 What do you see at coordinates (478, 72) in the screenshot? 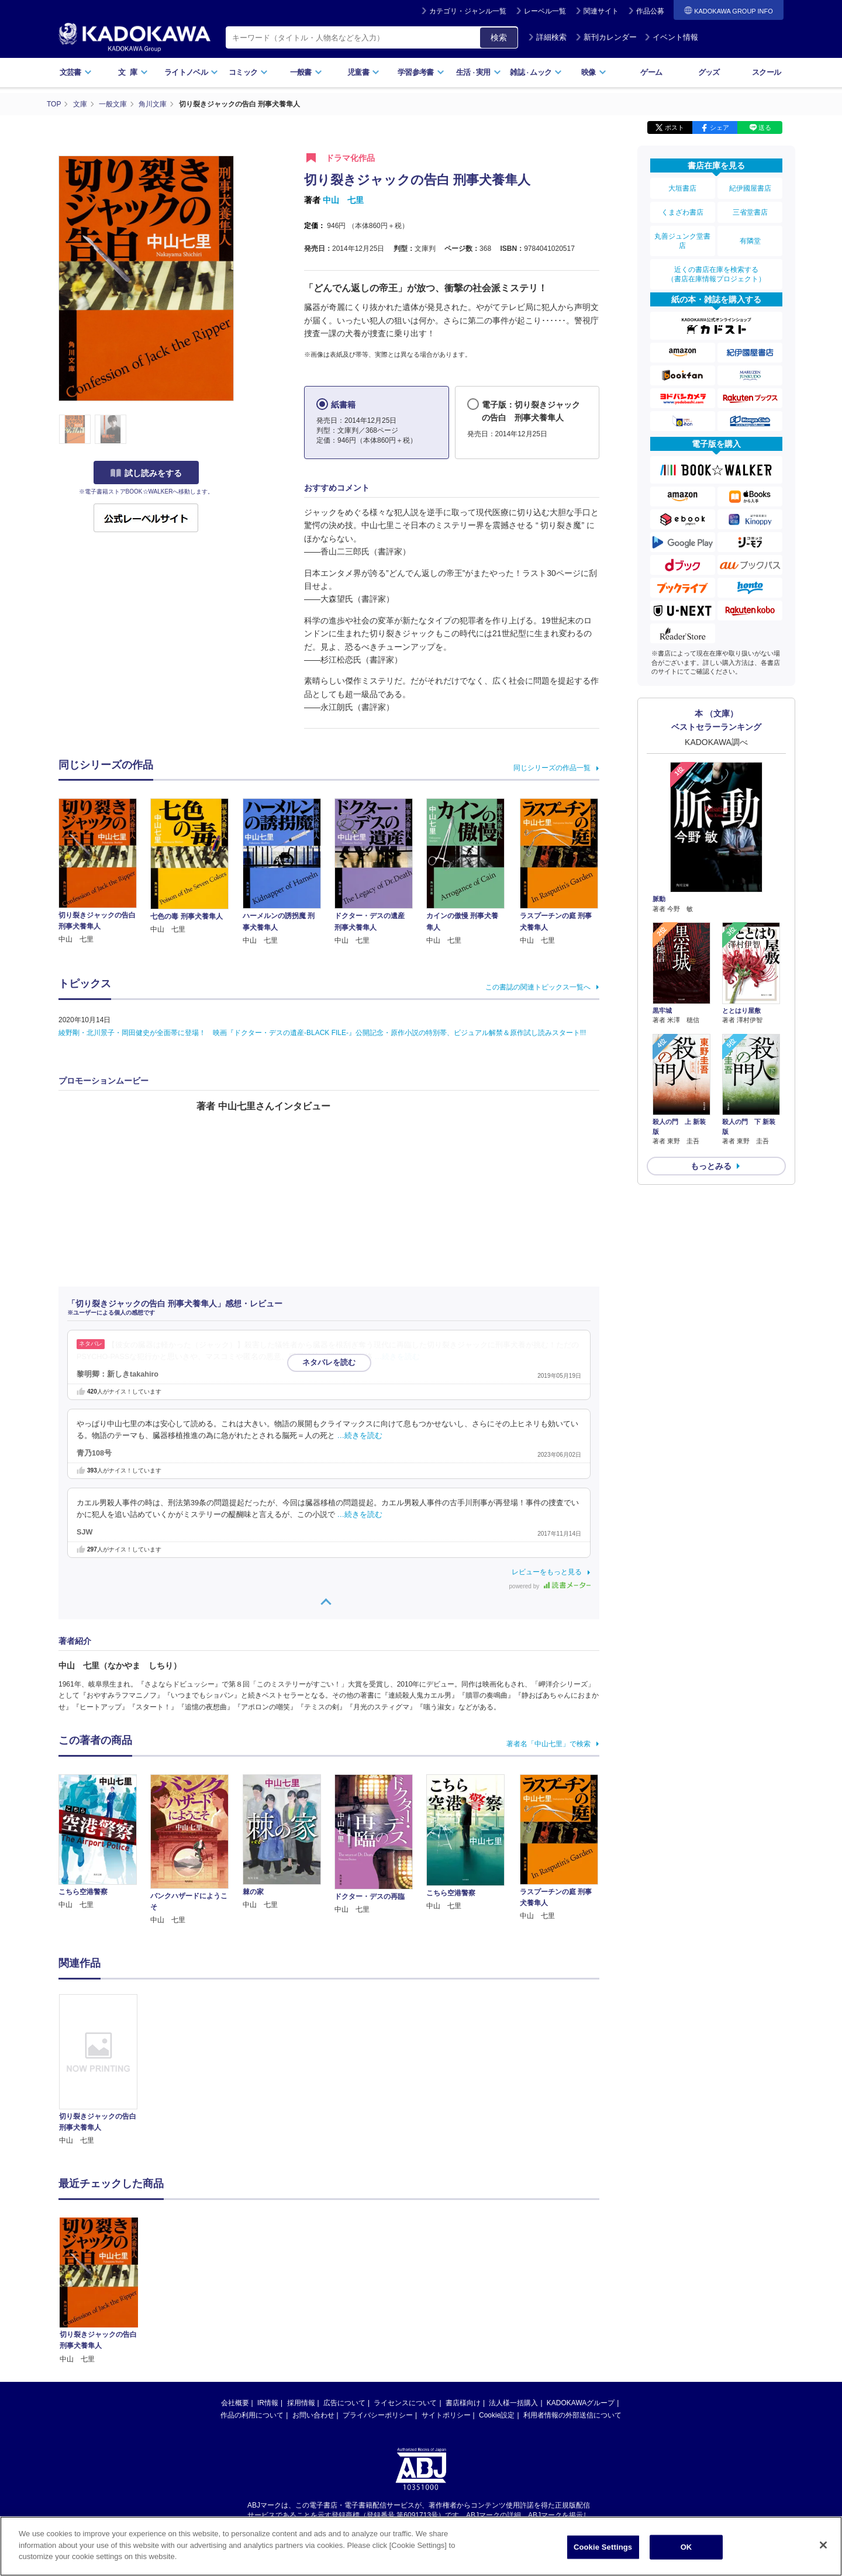
I see `生活実用` at bounding box center [478, 72].